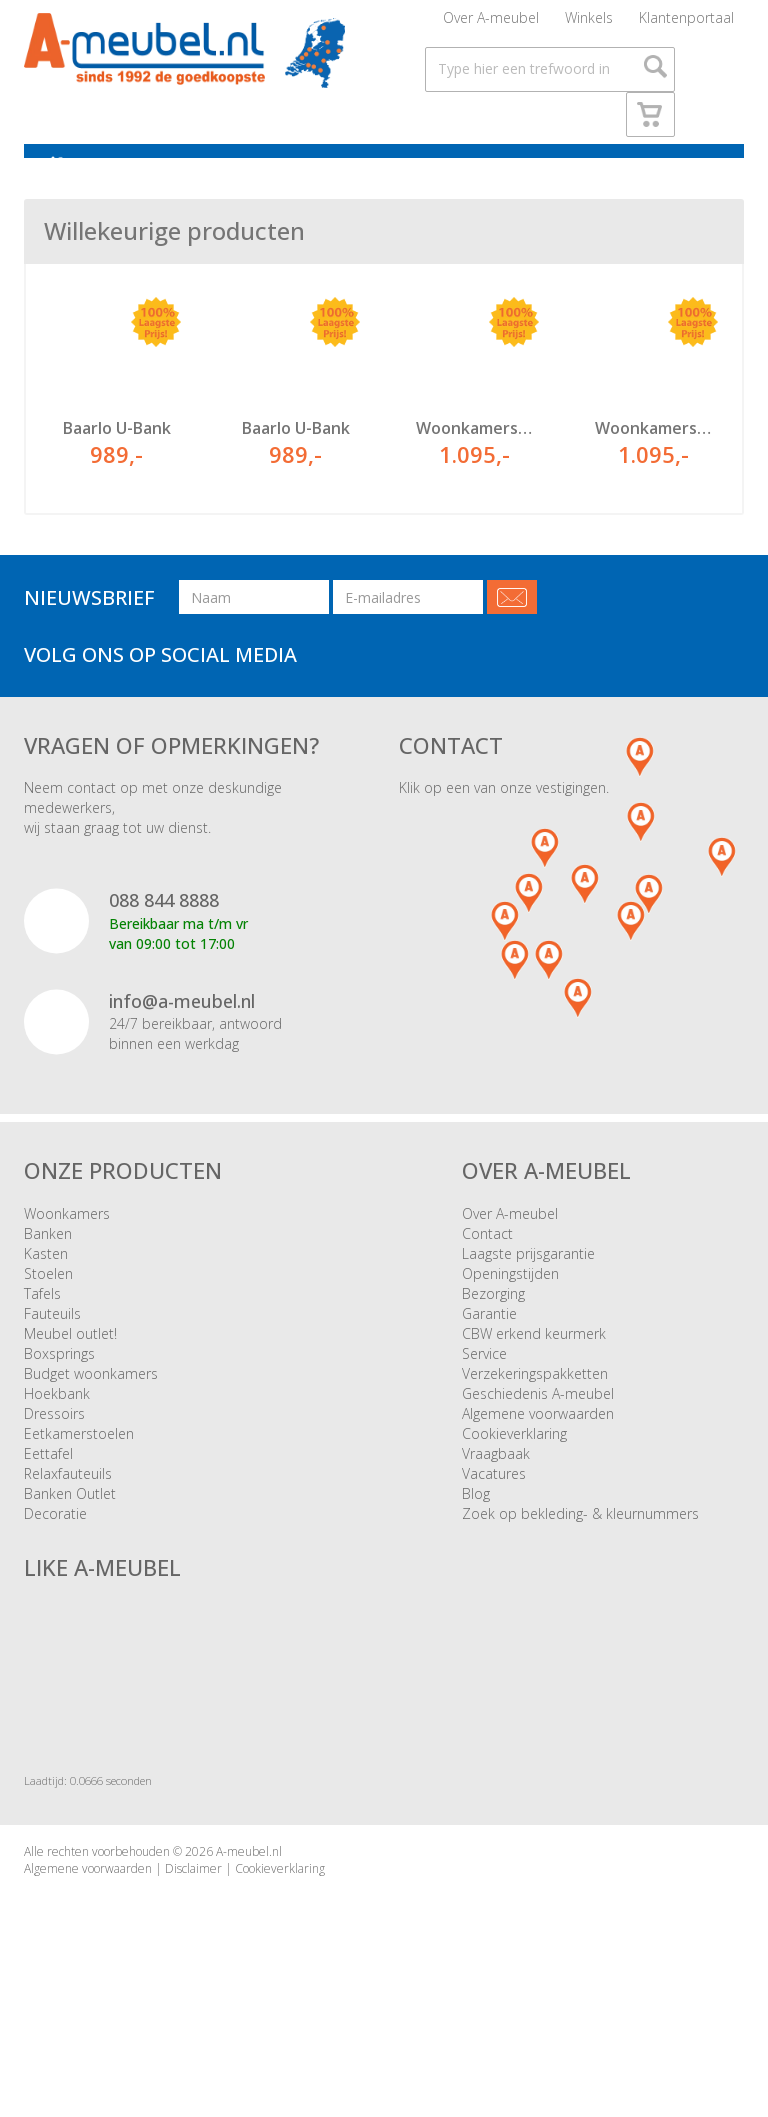  Describe the element at coordinates (538, 1426) in the screenshot. I see `Geschiedenis A-meubel` at that location.